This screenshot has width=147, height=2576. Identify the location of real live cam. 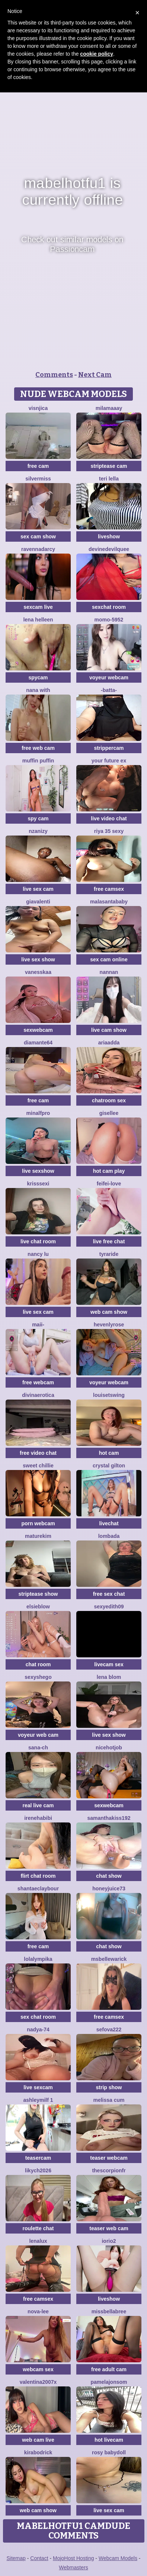
(38, 1805).